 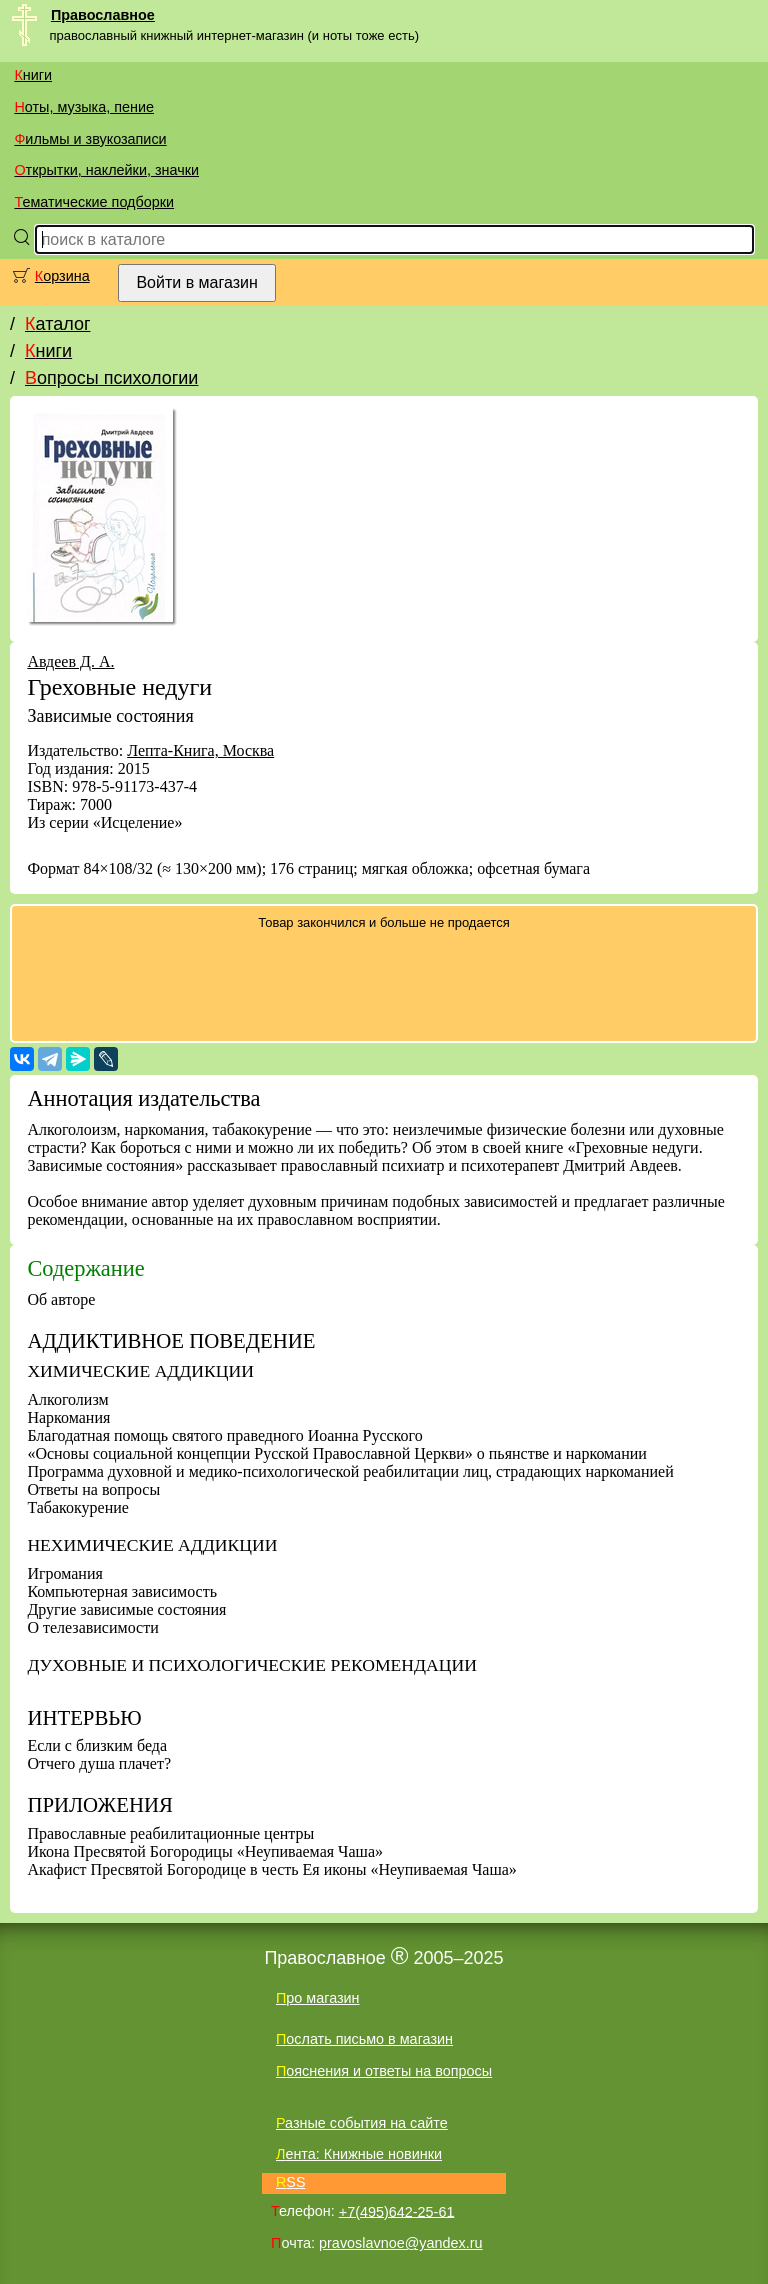 I want to click on Фильмы и звукозаписи, so click(x=90, y=139).